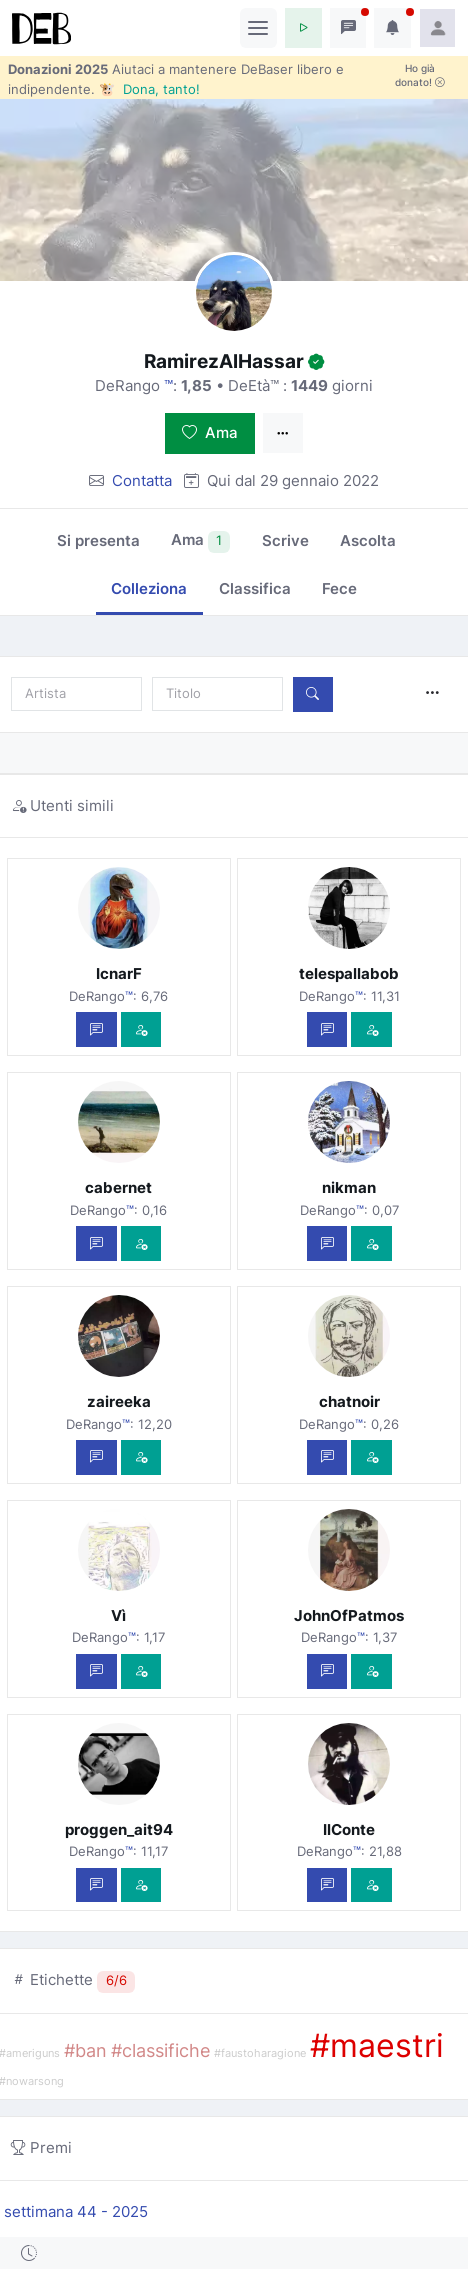  Describe the element at coordinates (349, 1401) in the screenshot. I see `chatnoir` at that location.